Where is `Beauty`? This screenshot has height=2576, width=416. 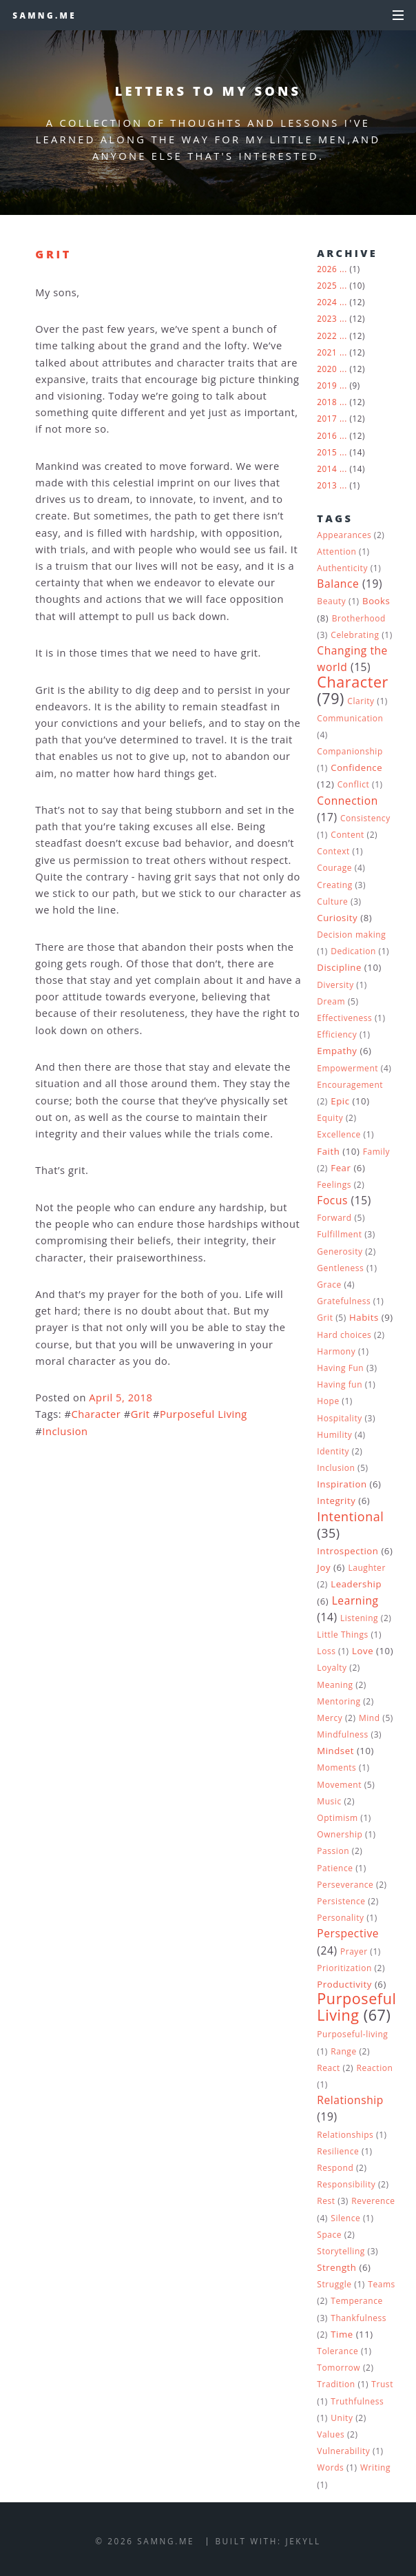
Beauty is located at coordinates (331, 601).